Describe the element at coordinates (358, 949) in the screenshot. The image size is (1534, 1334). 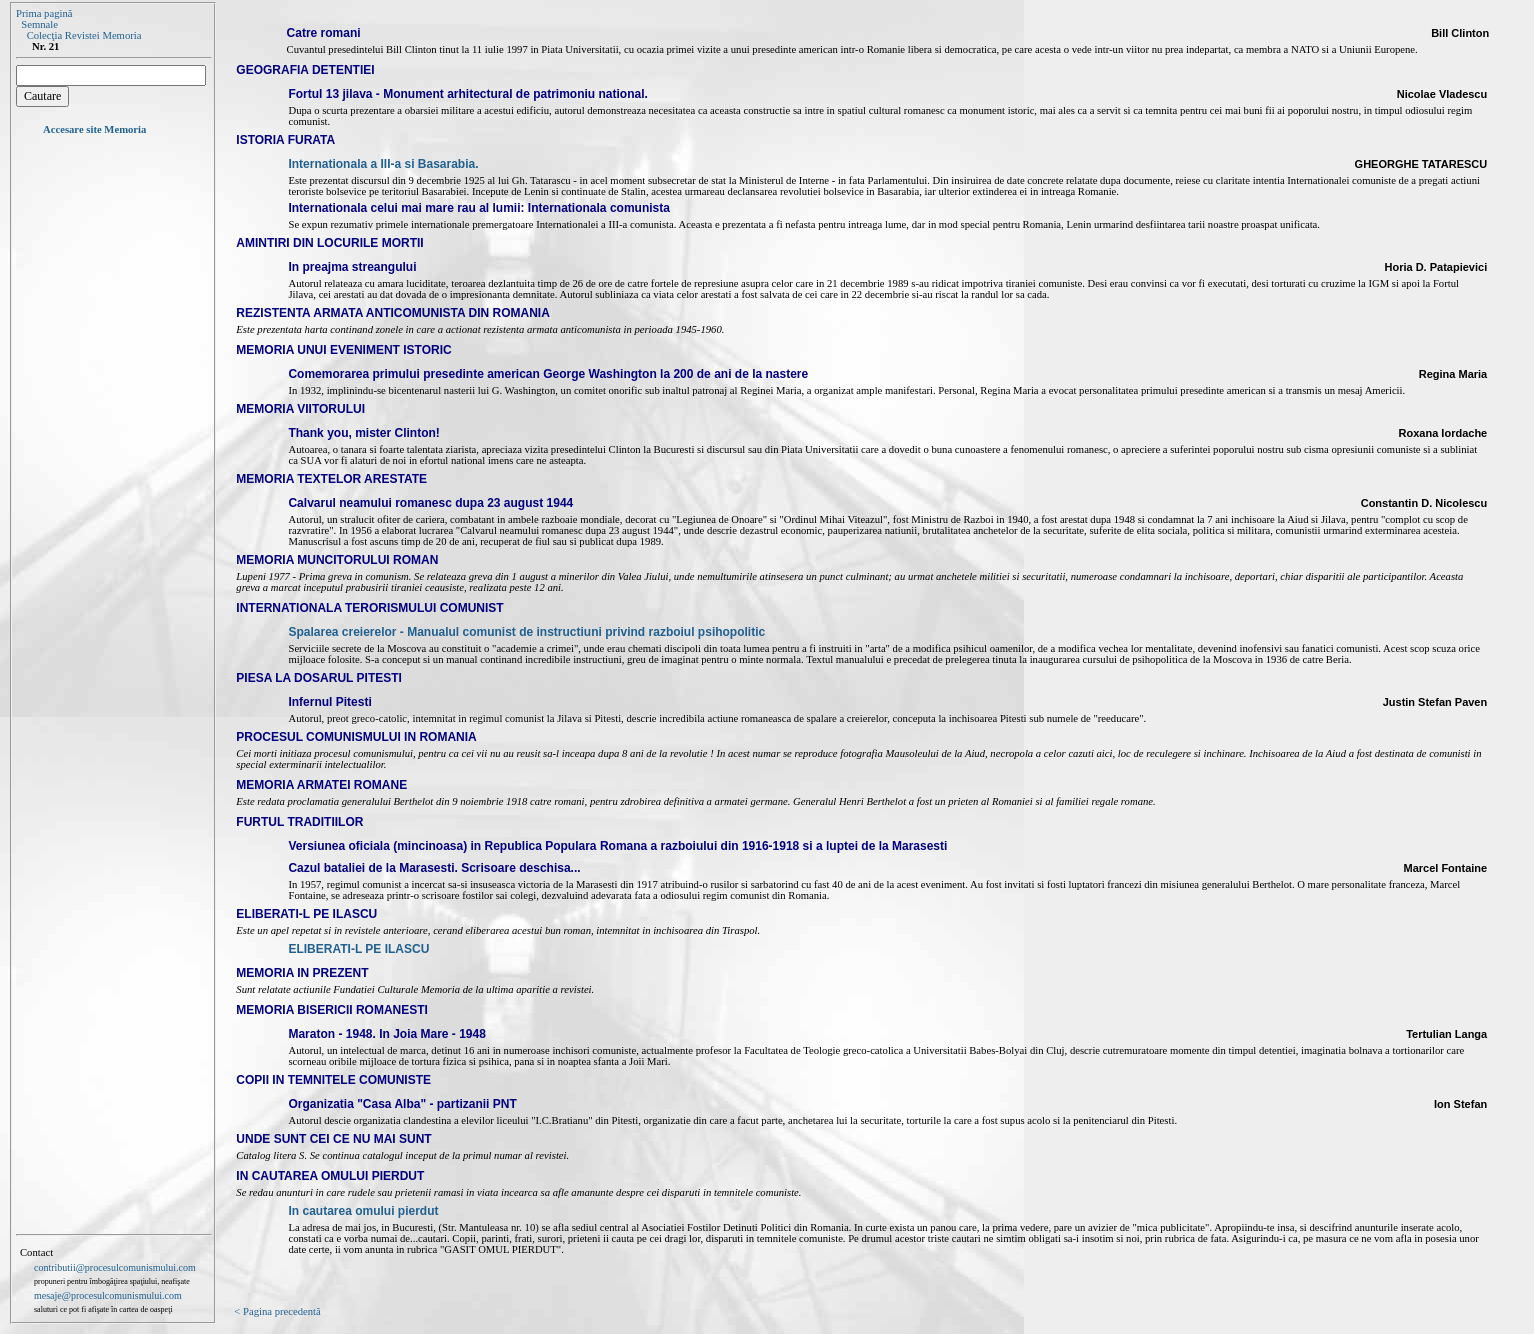
I see `ELIBERATI-L PE ILASCU` at that location.